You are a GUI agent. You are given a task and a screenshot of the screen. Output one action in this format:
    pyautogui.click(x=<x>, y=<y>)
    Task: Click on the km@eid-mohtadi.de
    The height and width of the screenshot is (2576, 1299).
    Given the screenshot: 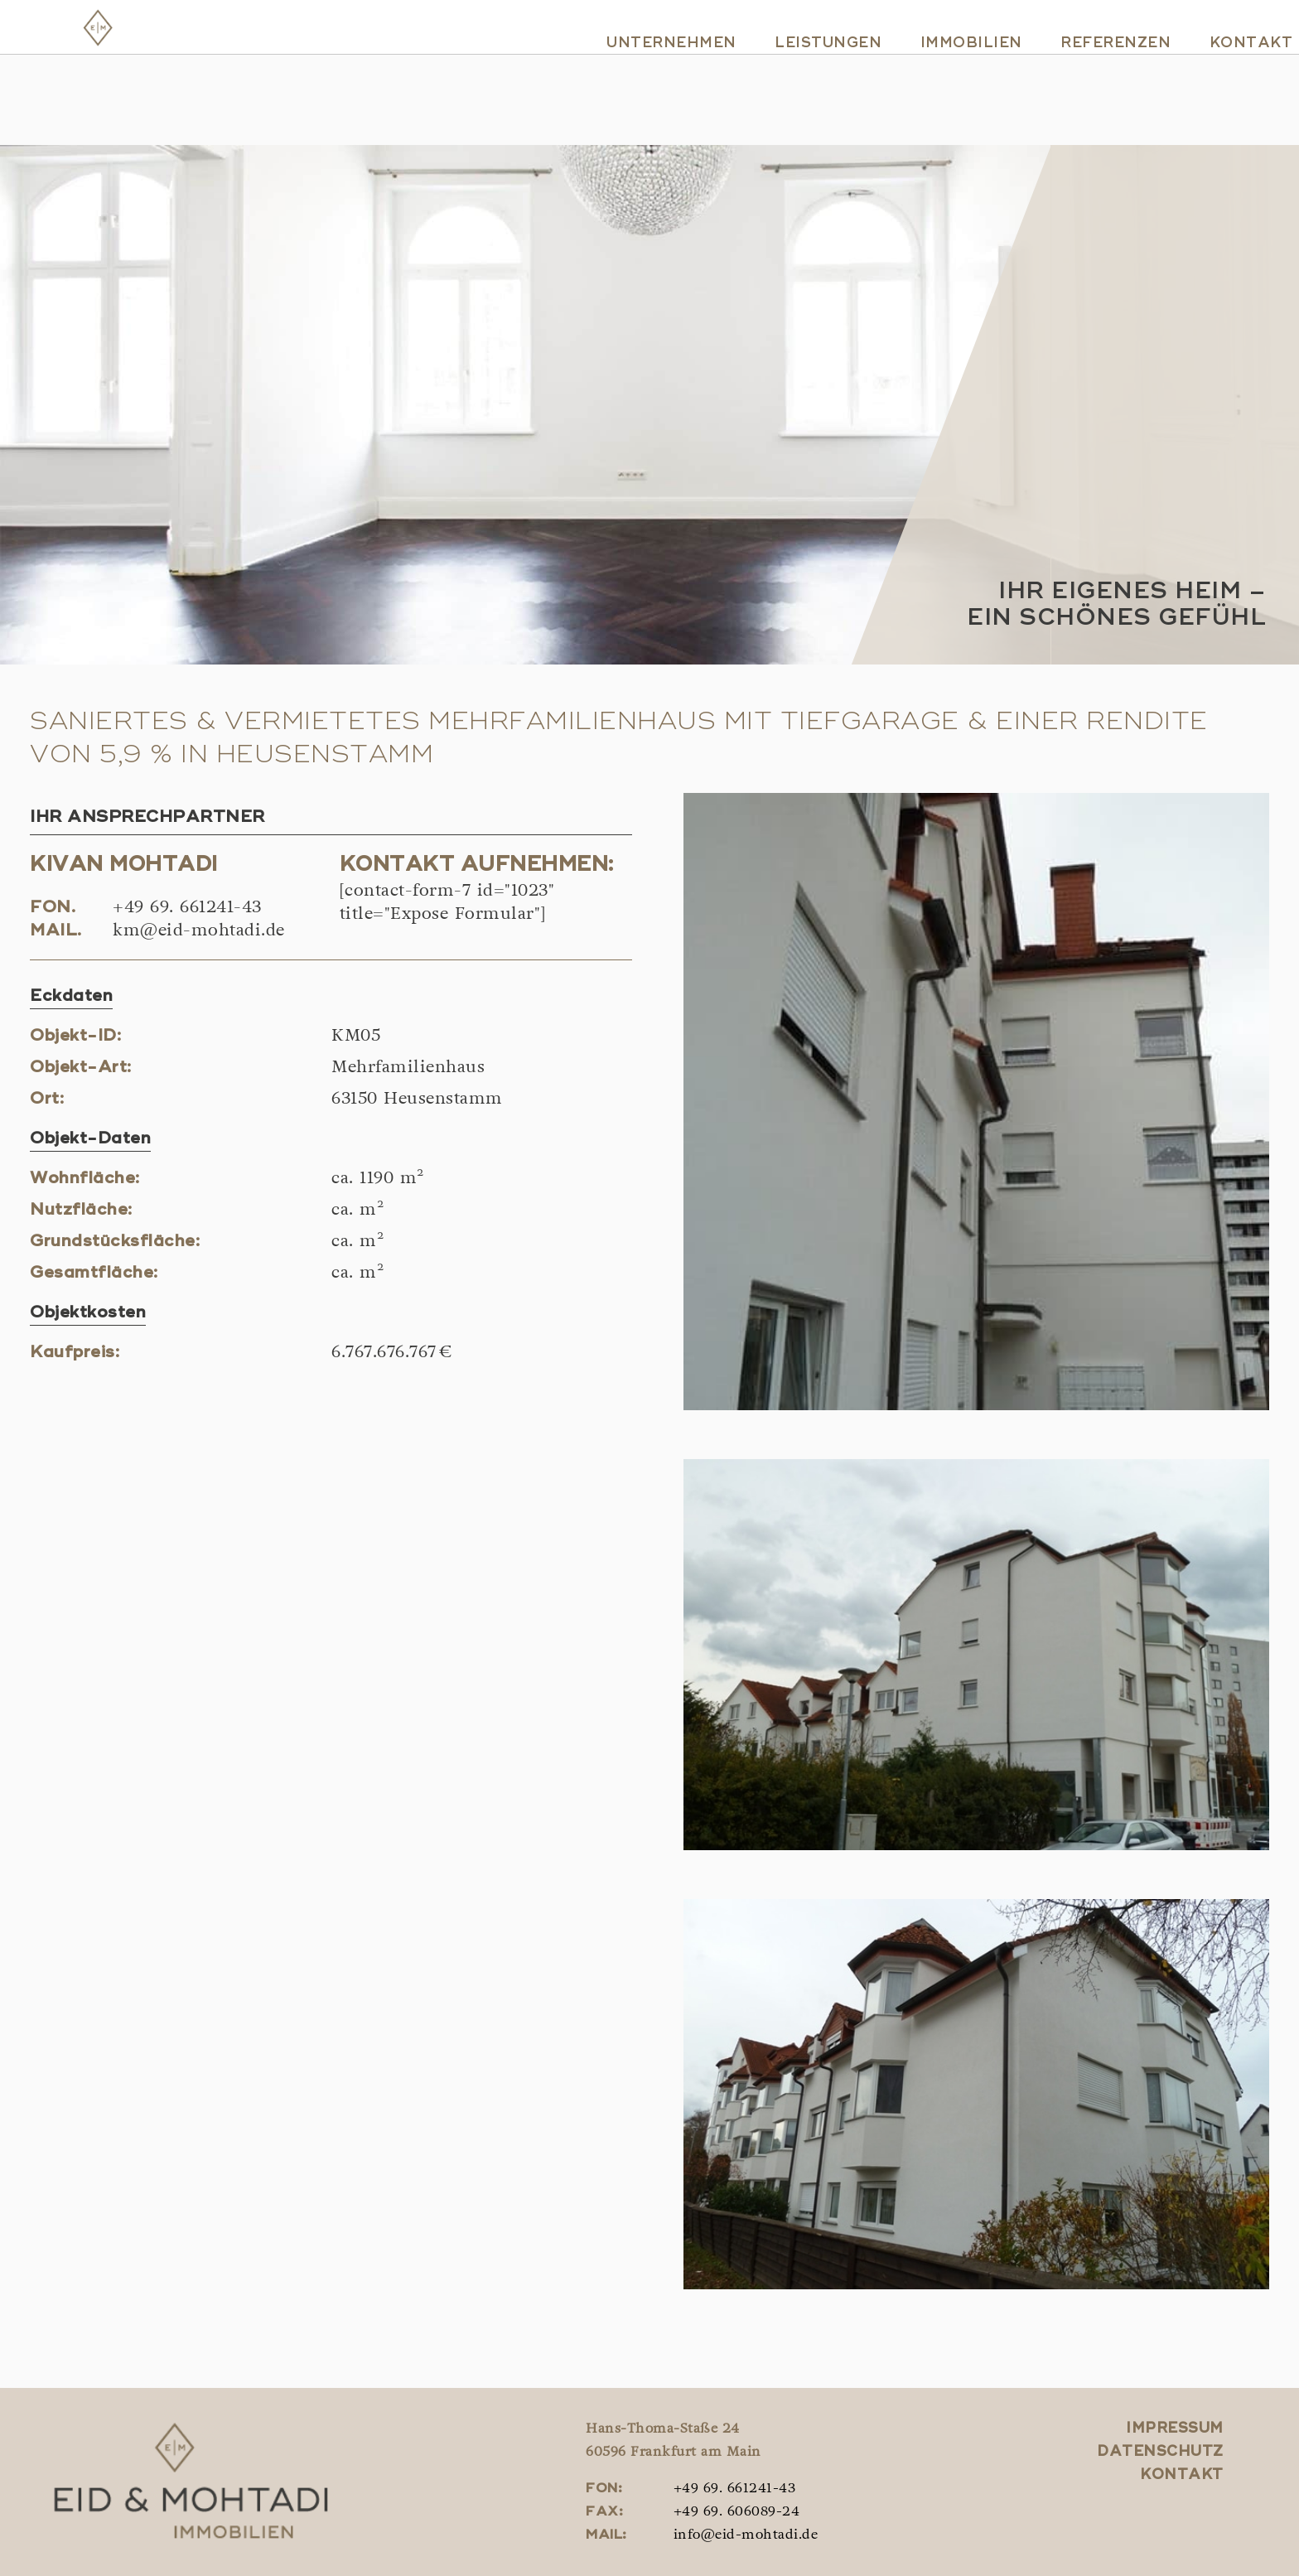 What is the action you would take?
    pyautogui.click(x=199, y=931)
    